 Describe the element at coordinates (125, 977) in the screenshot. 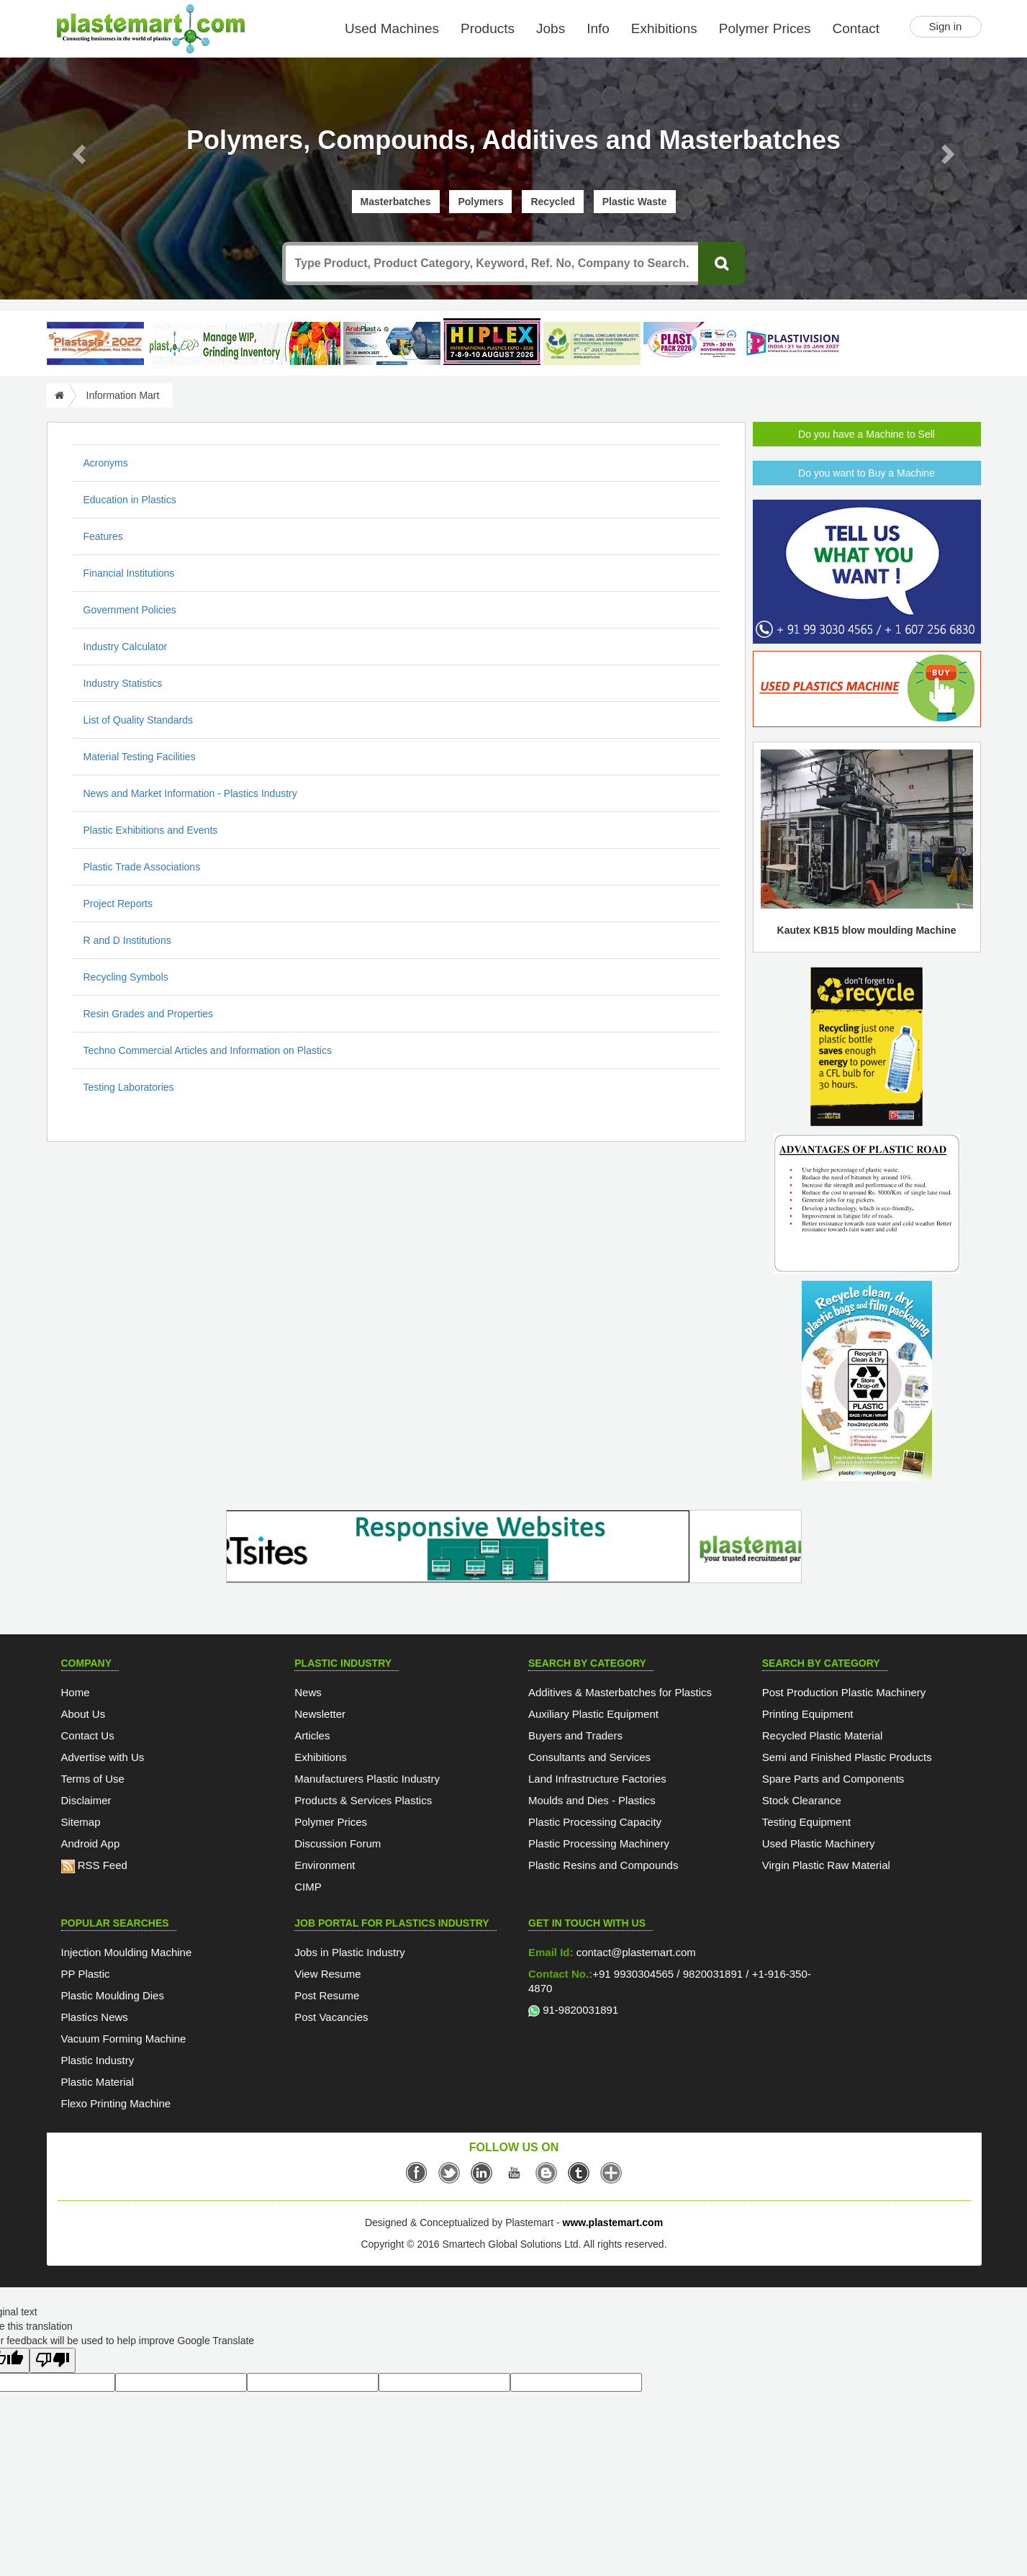

I see `Recycling Symbols` at that location.